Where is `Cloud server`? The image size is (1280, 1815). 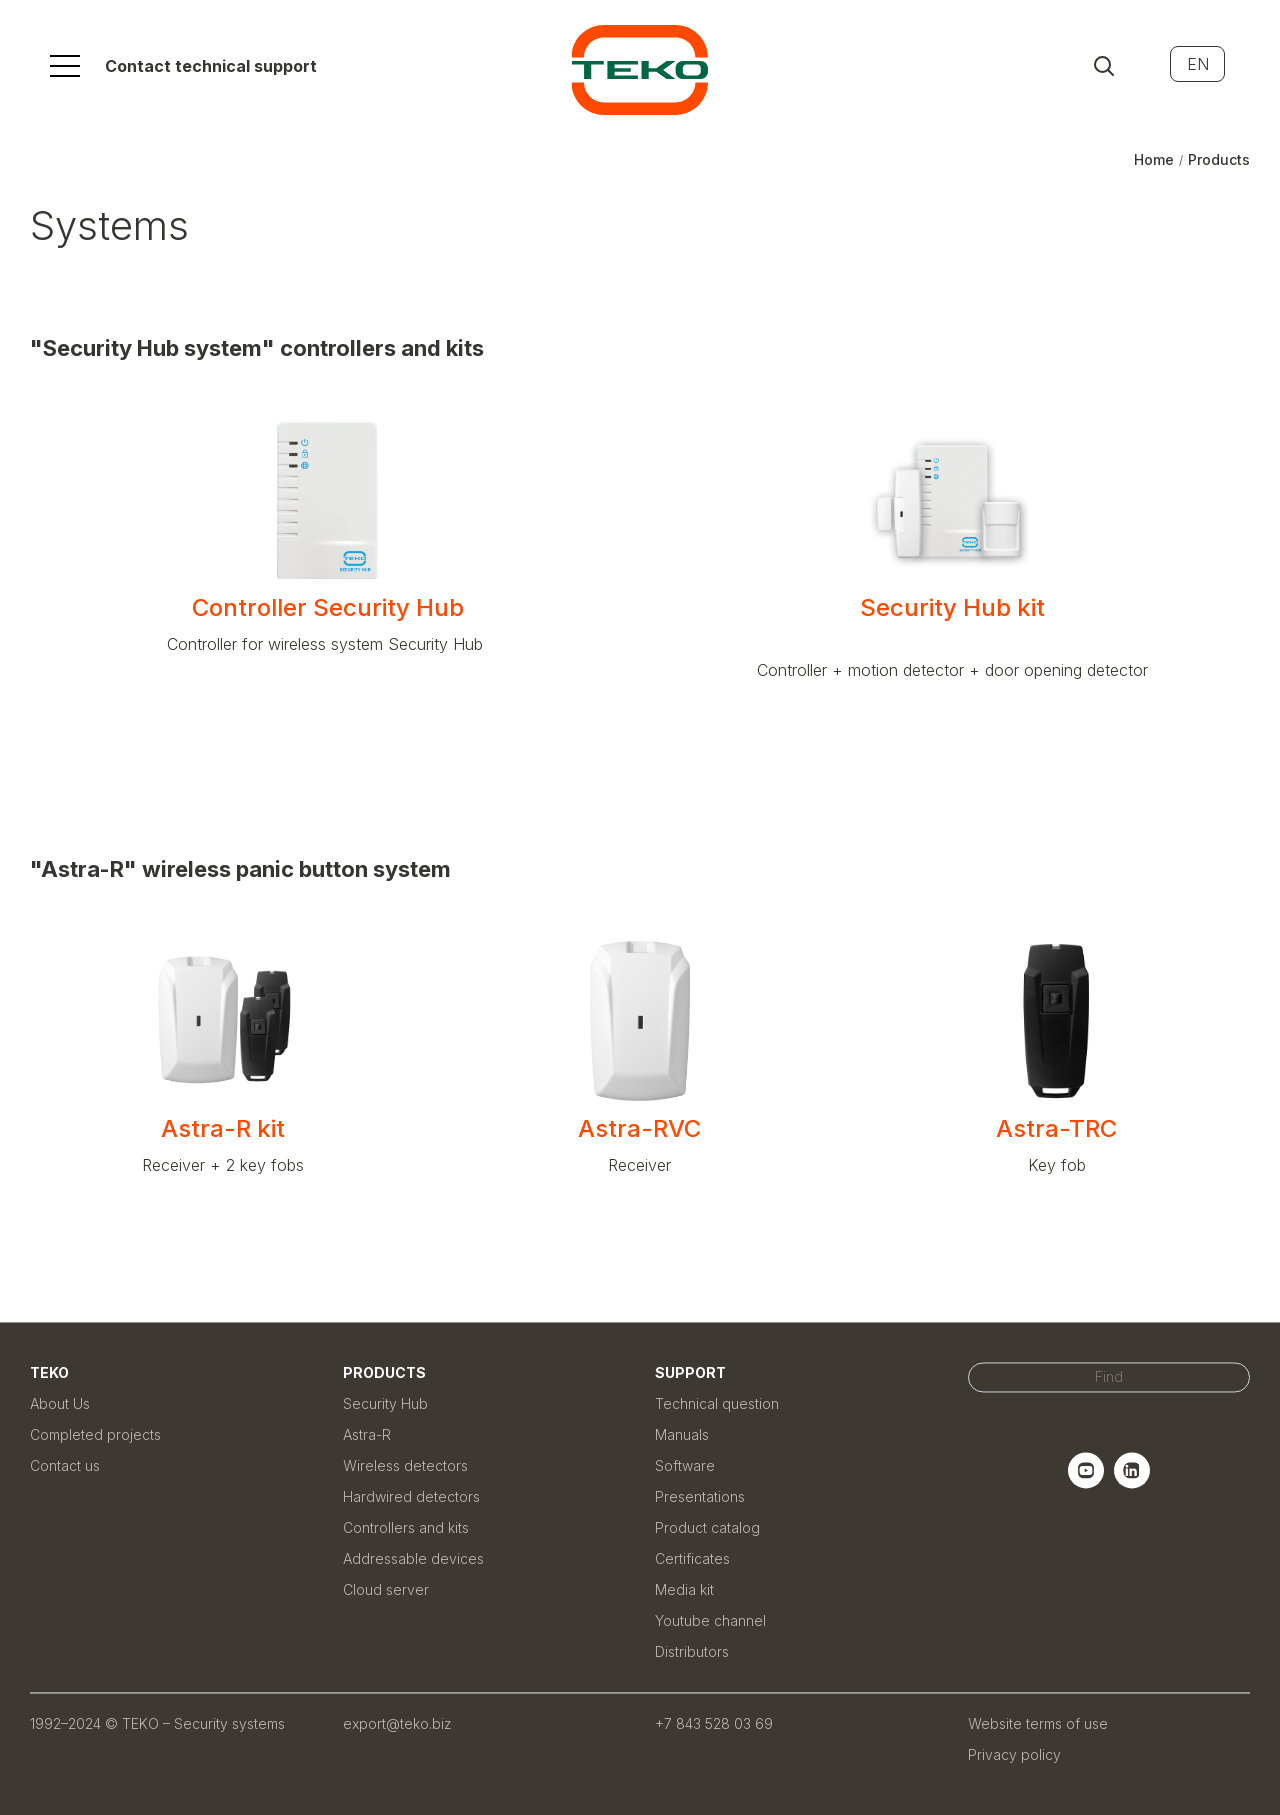
Cloud server is located at coordinates (386, 1589).